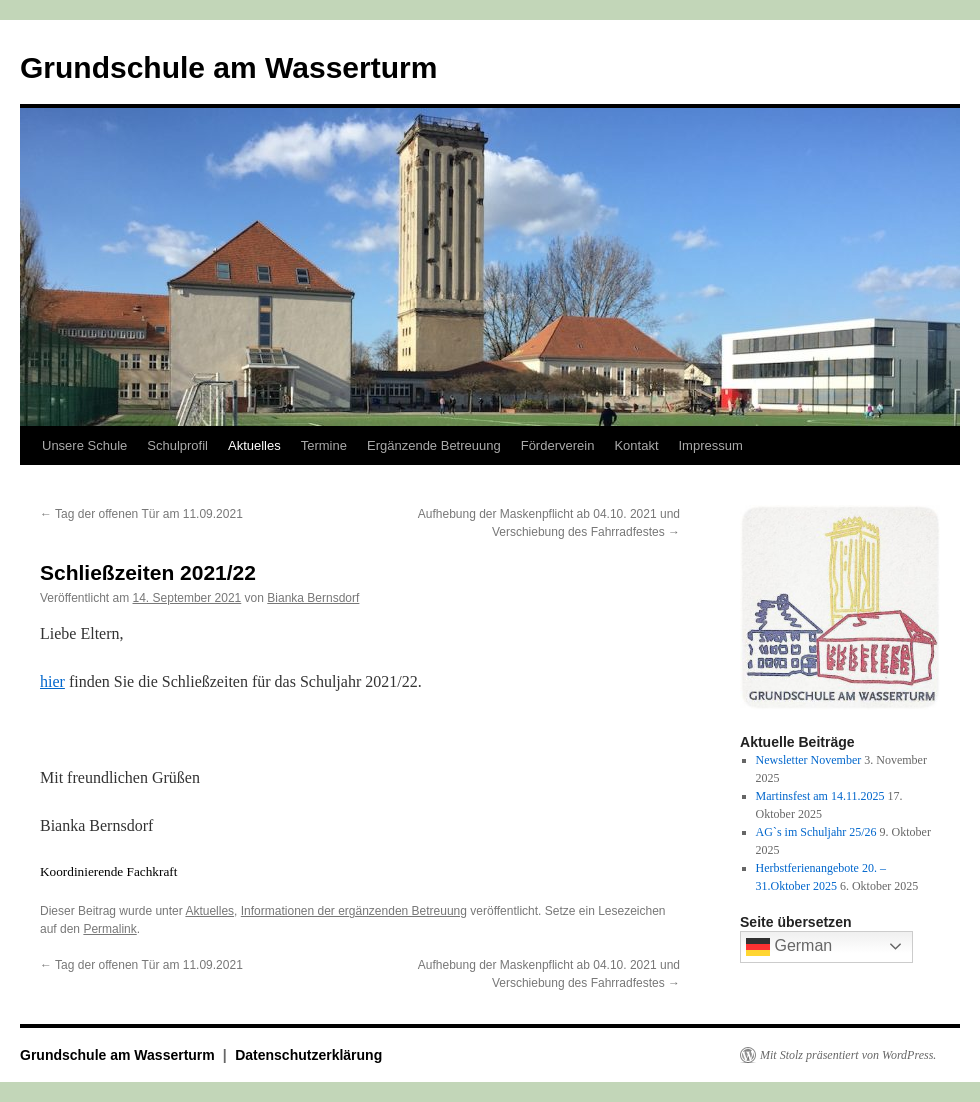 This screenshot has width=980, height=1102. I want to click on Martinsfest am 14.11.2025, so click(820, 796).